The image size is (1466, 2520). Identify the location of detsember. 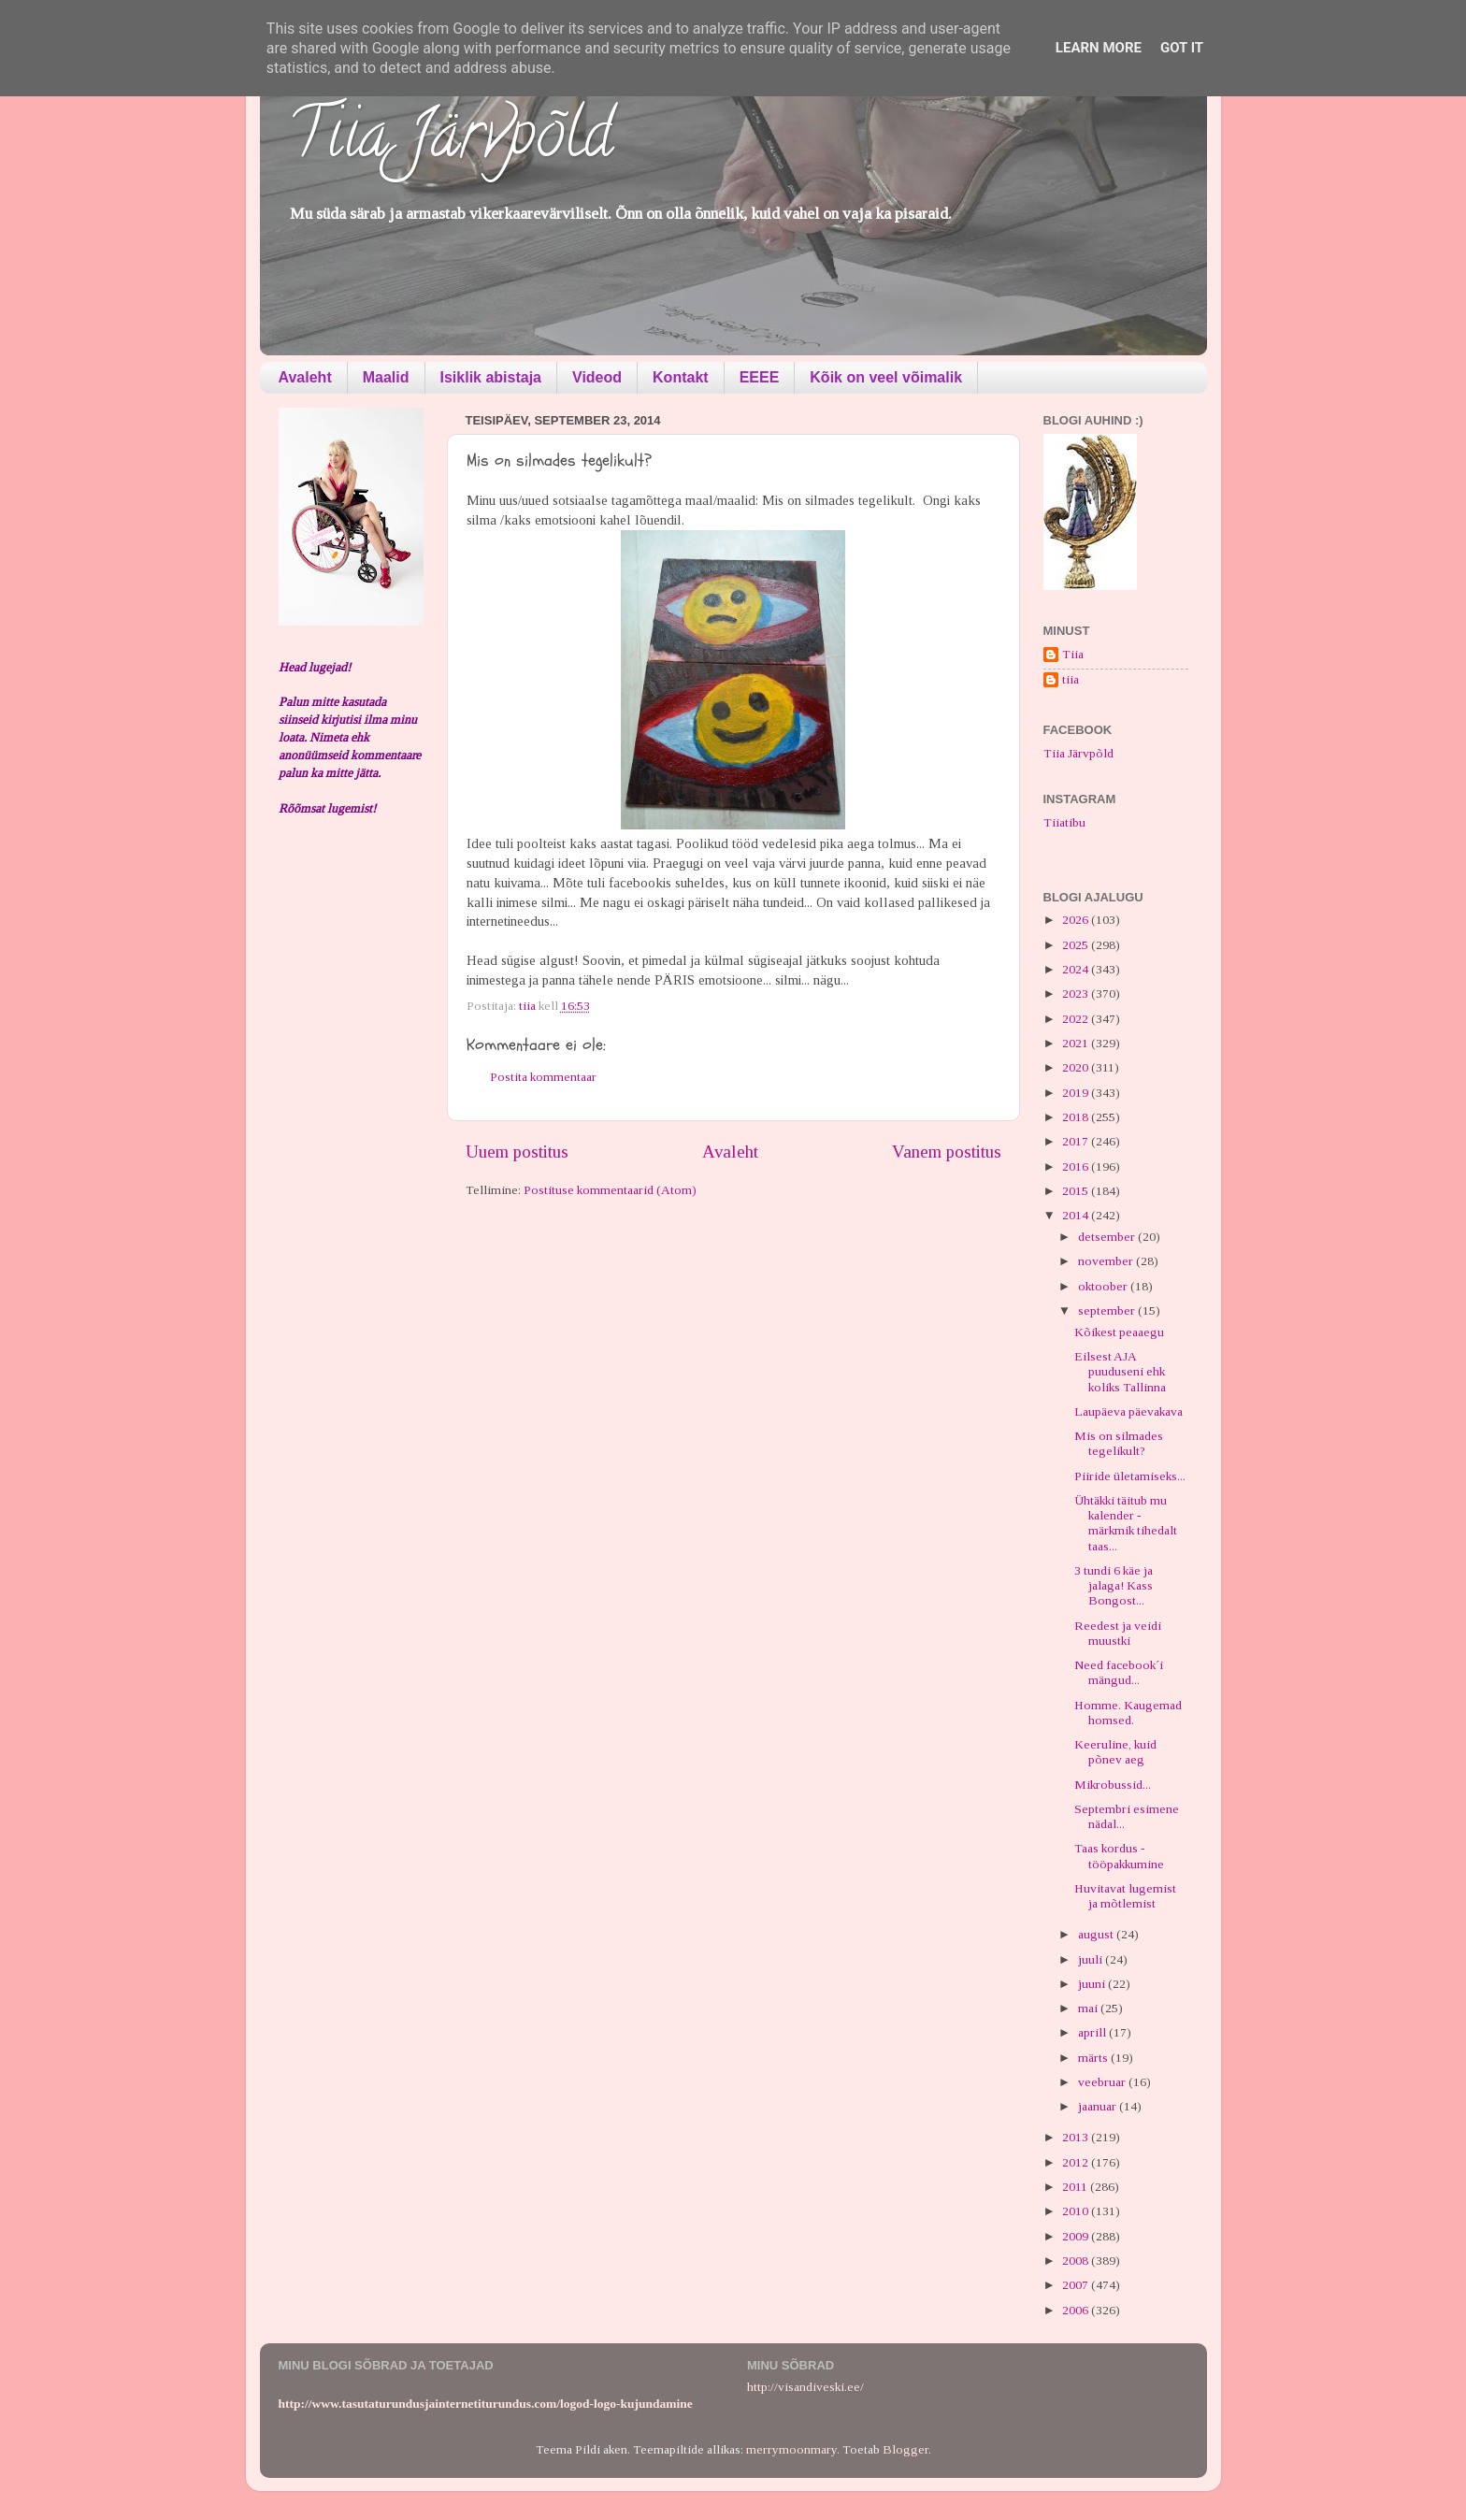
(1108, 1237).